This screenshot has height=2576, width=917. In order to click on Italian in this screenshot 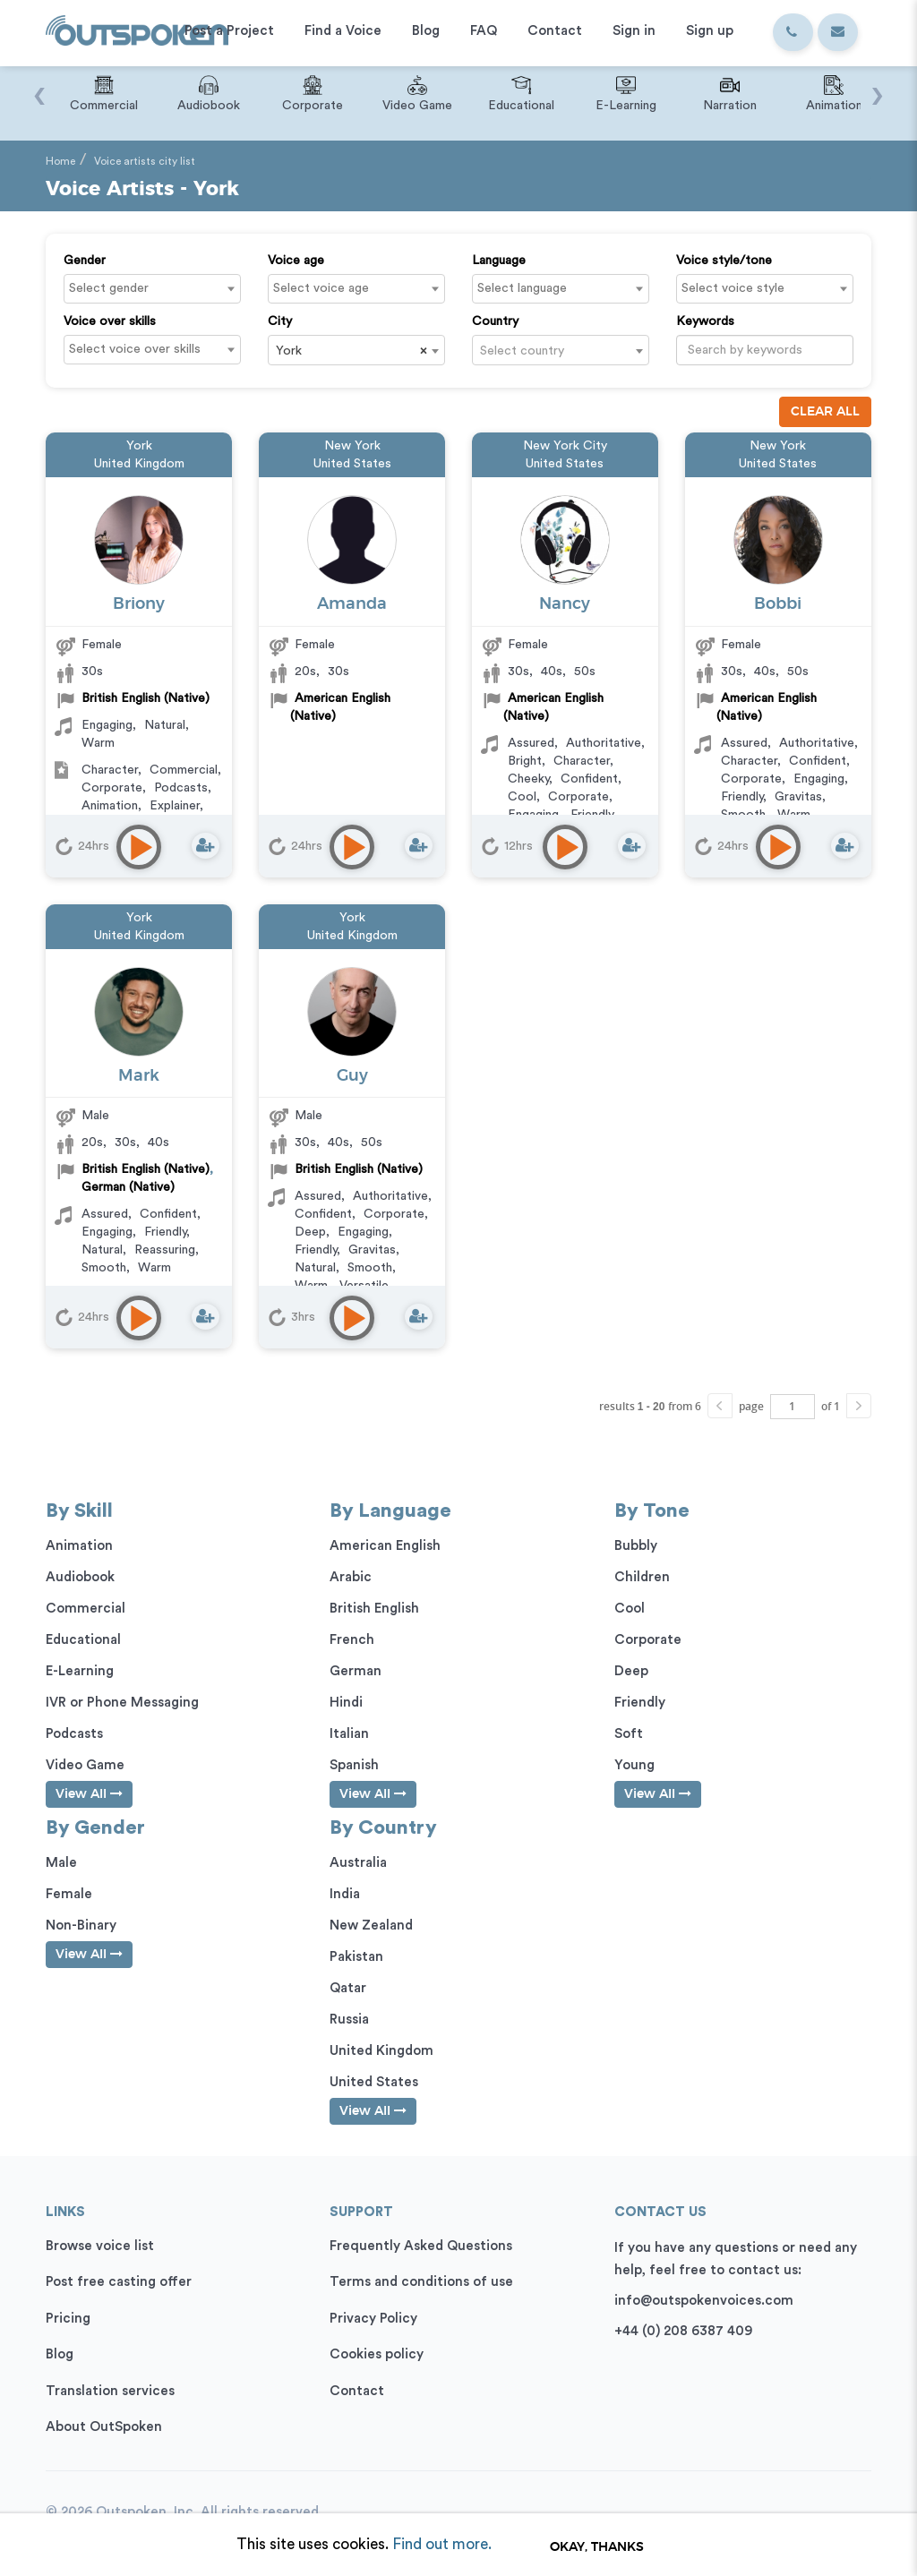, I will do `click(349, 1734)`.